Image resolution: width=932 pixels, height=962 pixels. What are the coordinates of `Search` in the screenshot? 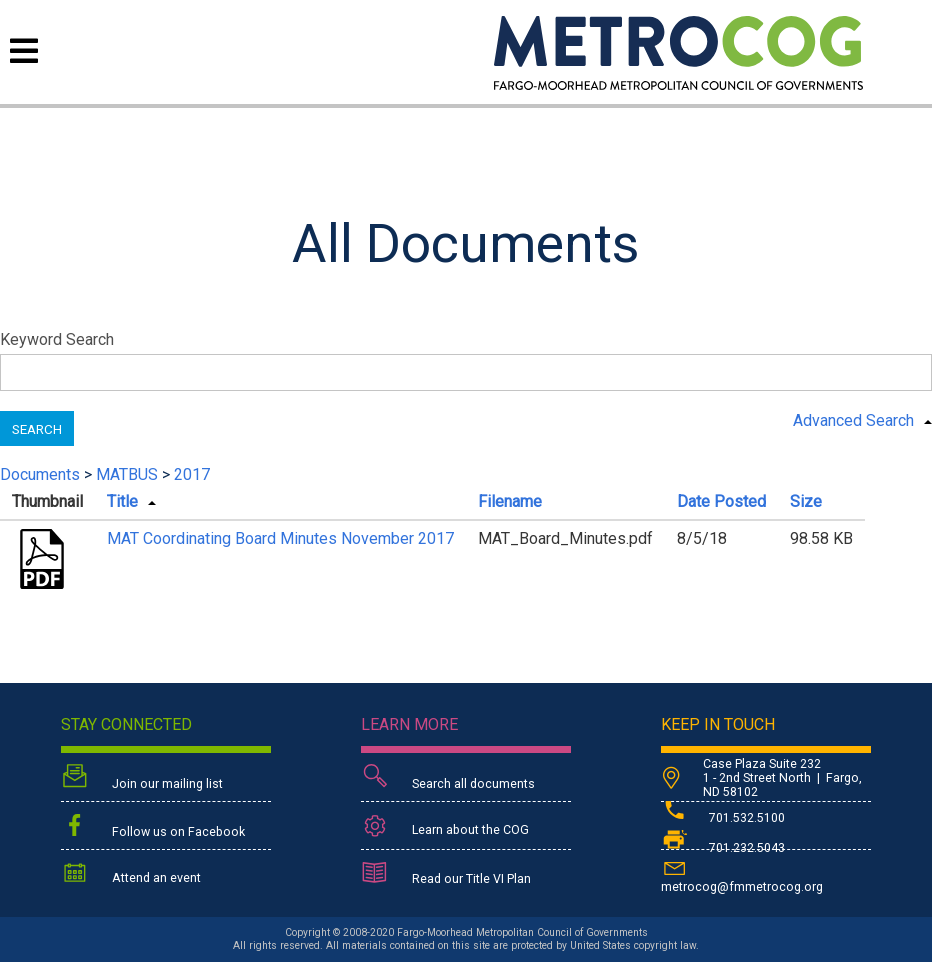 It's located at (37, 429).